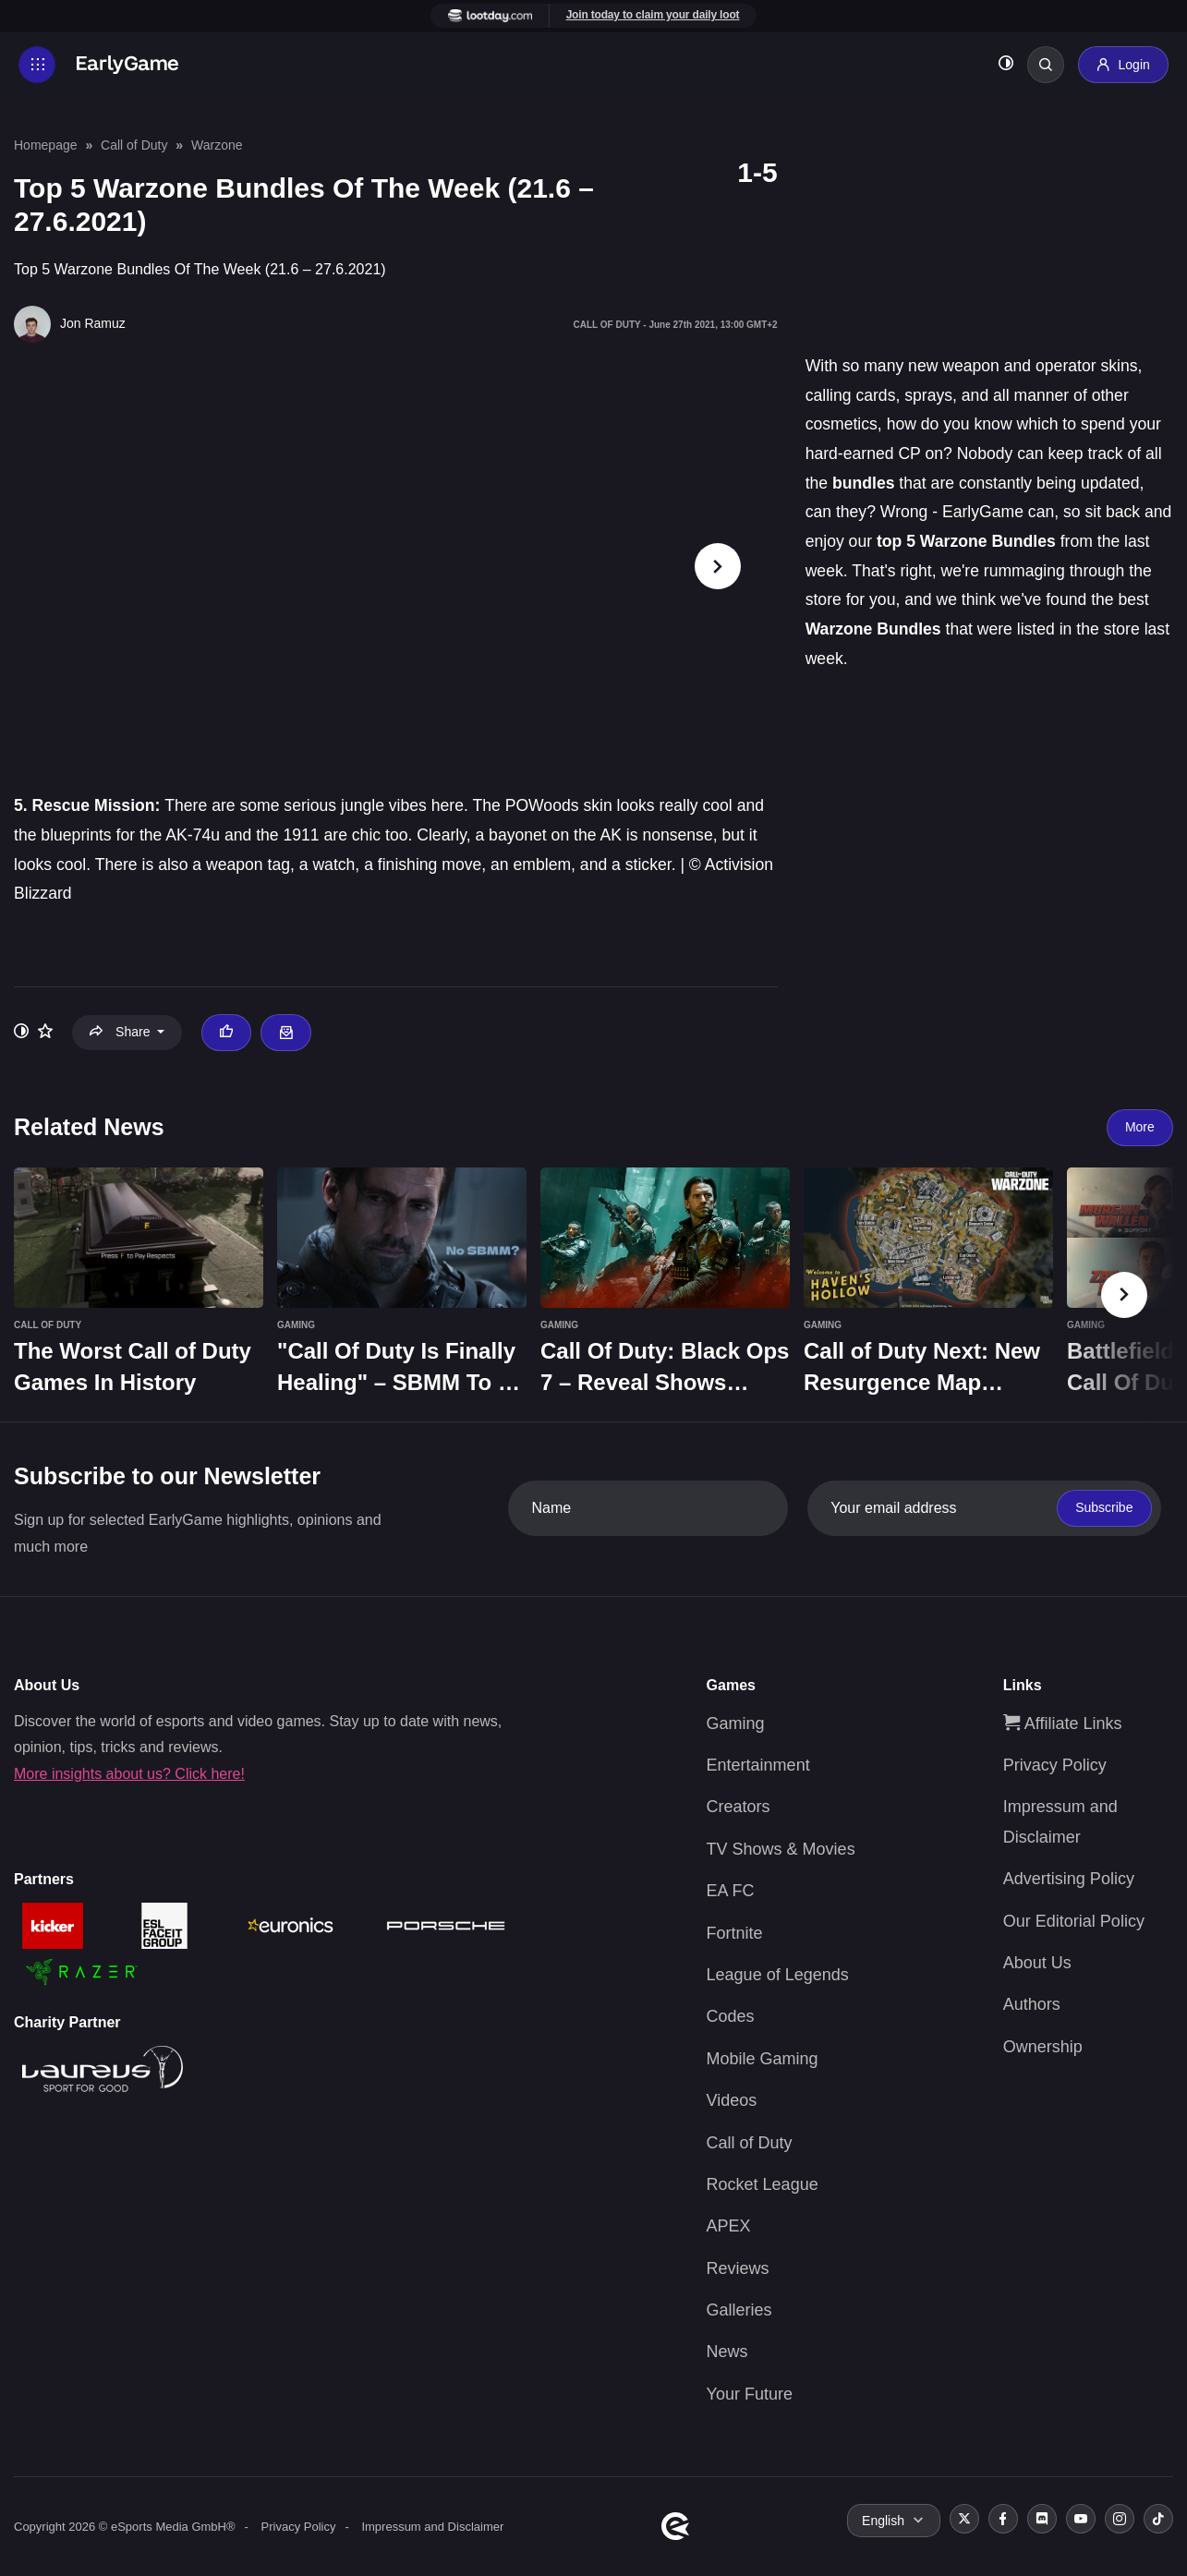  What do you see at coordinates (883, 2520) in the screenshot?
I see `English` at bounding box center [883, 2520].